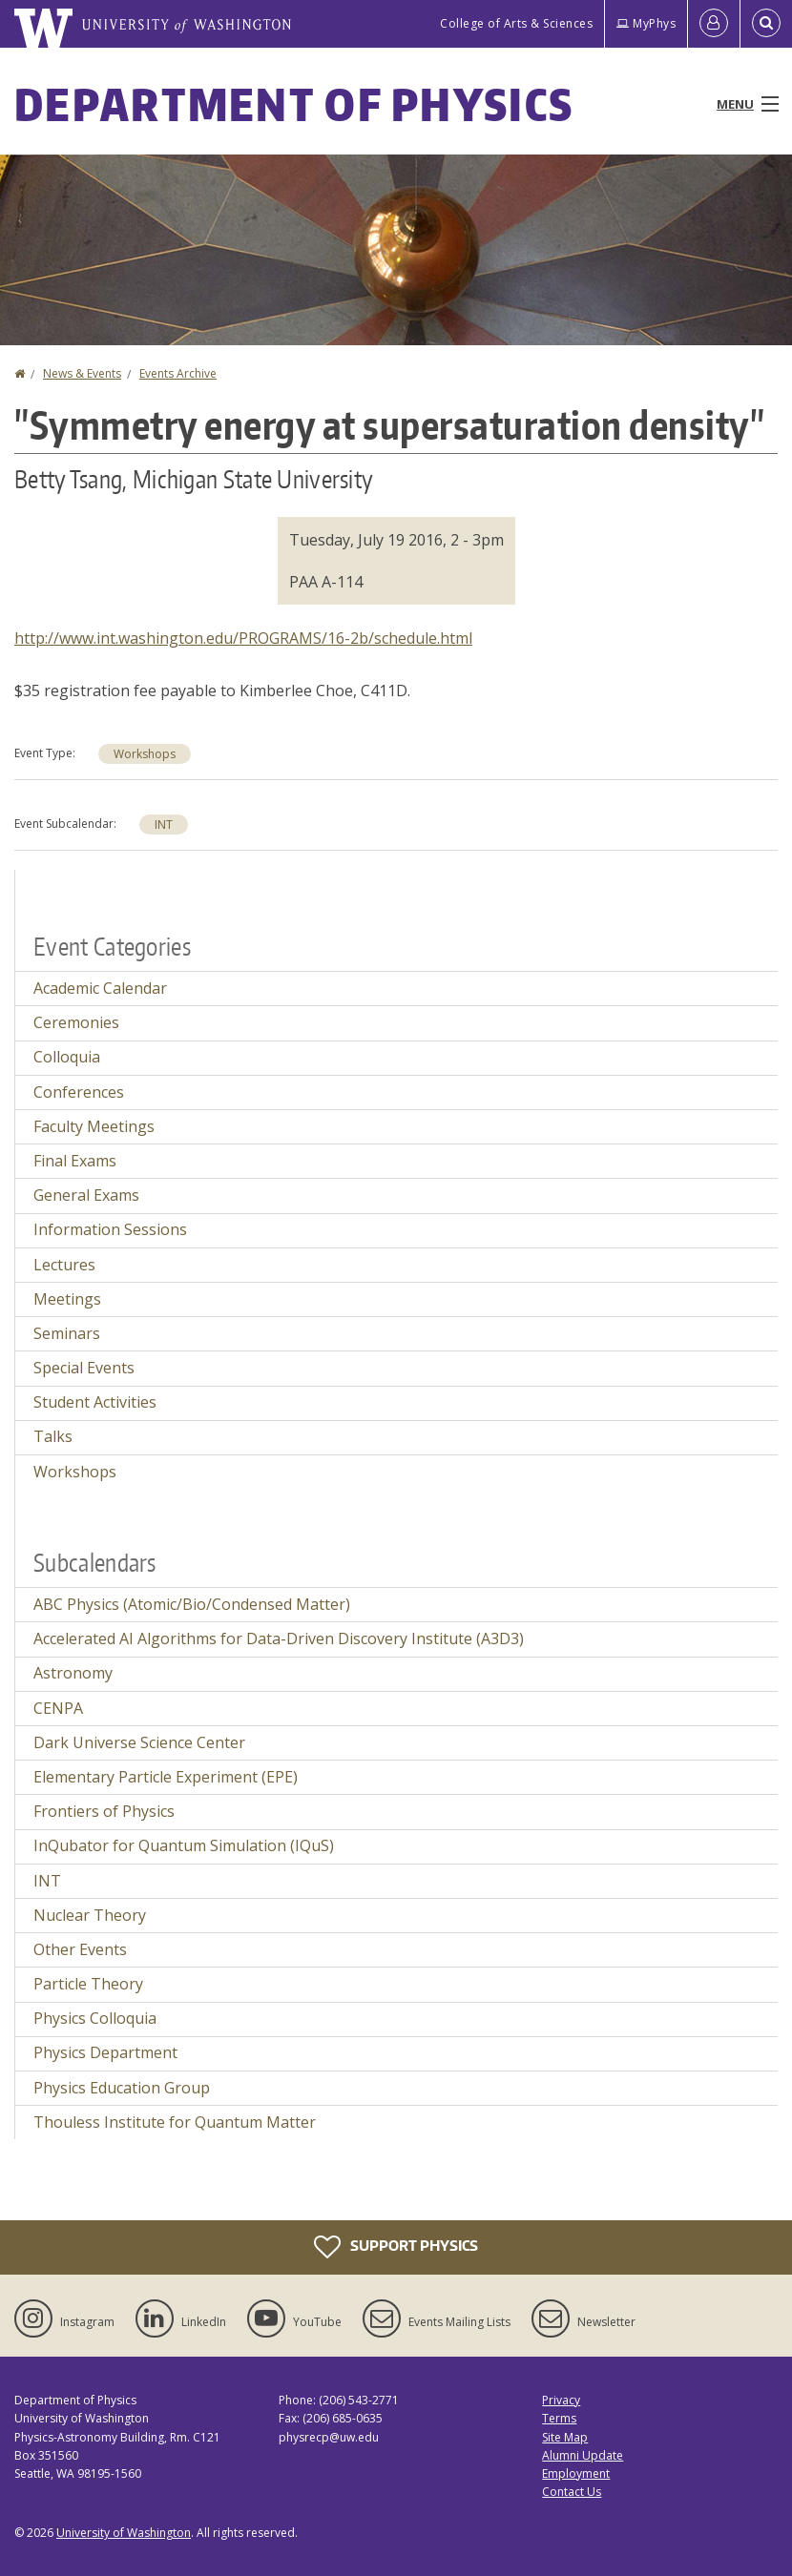 The image size is (792, 2576). I want to click on Frontiers of Physics, so click(104, 1811).